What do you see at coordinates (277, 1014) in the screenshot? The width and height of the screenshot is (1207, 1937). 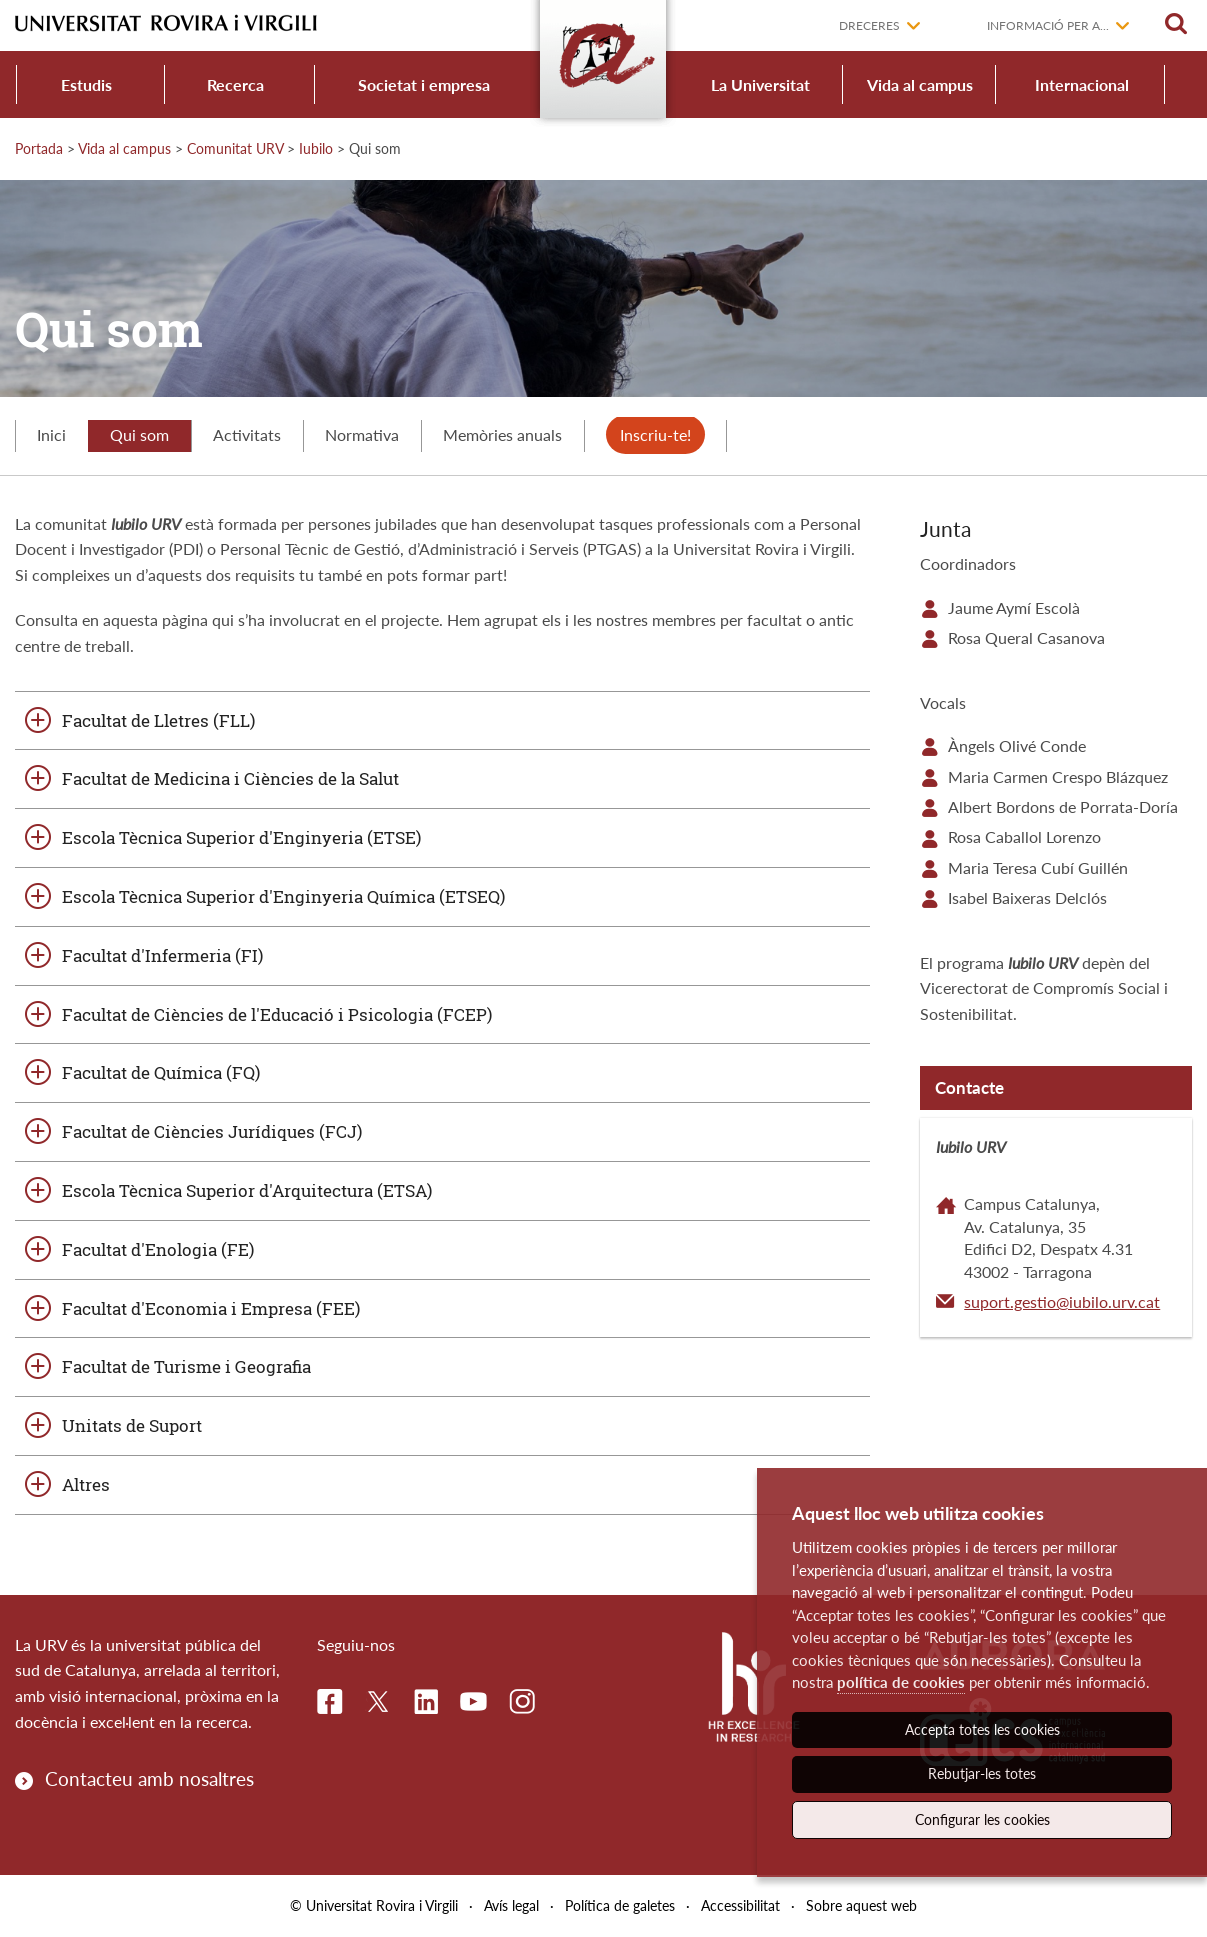 I see `Facultat de Ciències de l'Educació i Psicologia (FCEP)` at bounding box center [277, 1014].